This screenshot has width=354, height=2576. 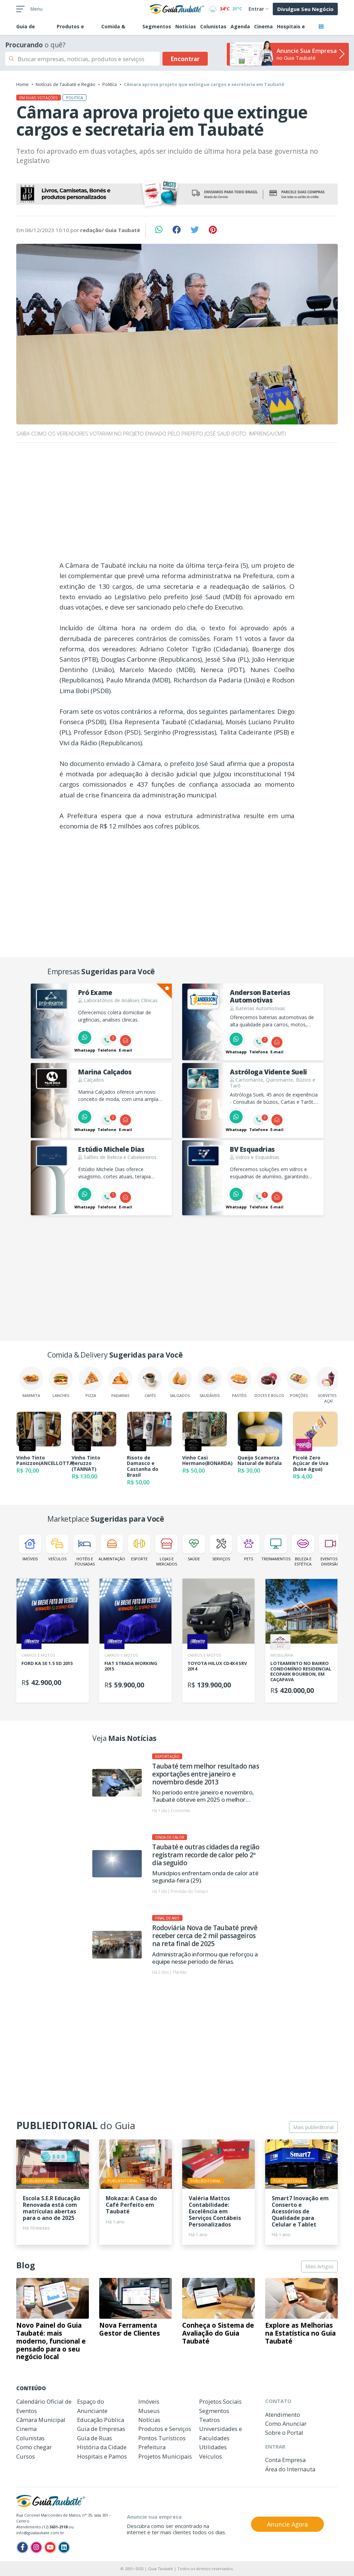 I want to click on Porções, so click(x=299, y=1382).